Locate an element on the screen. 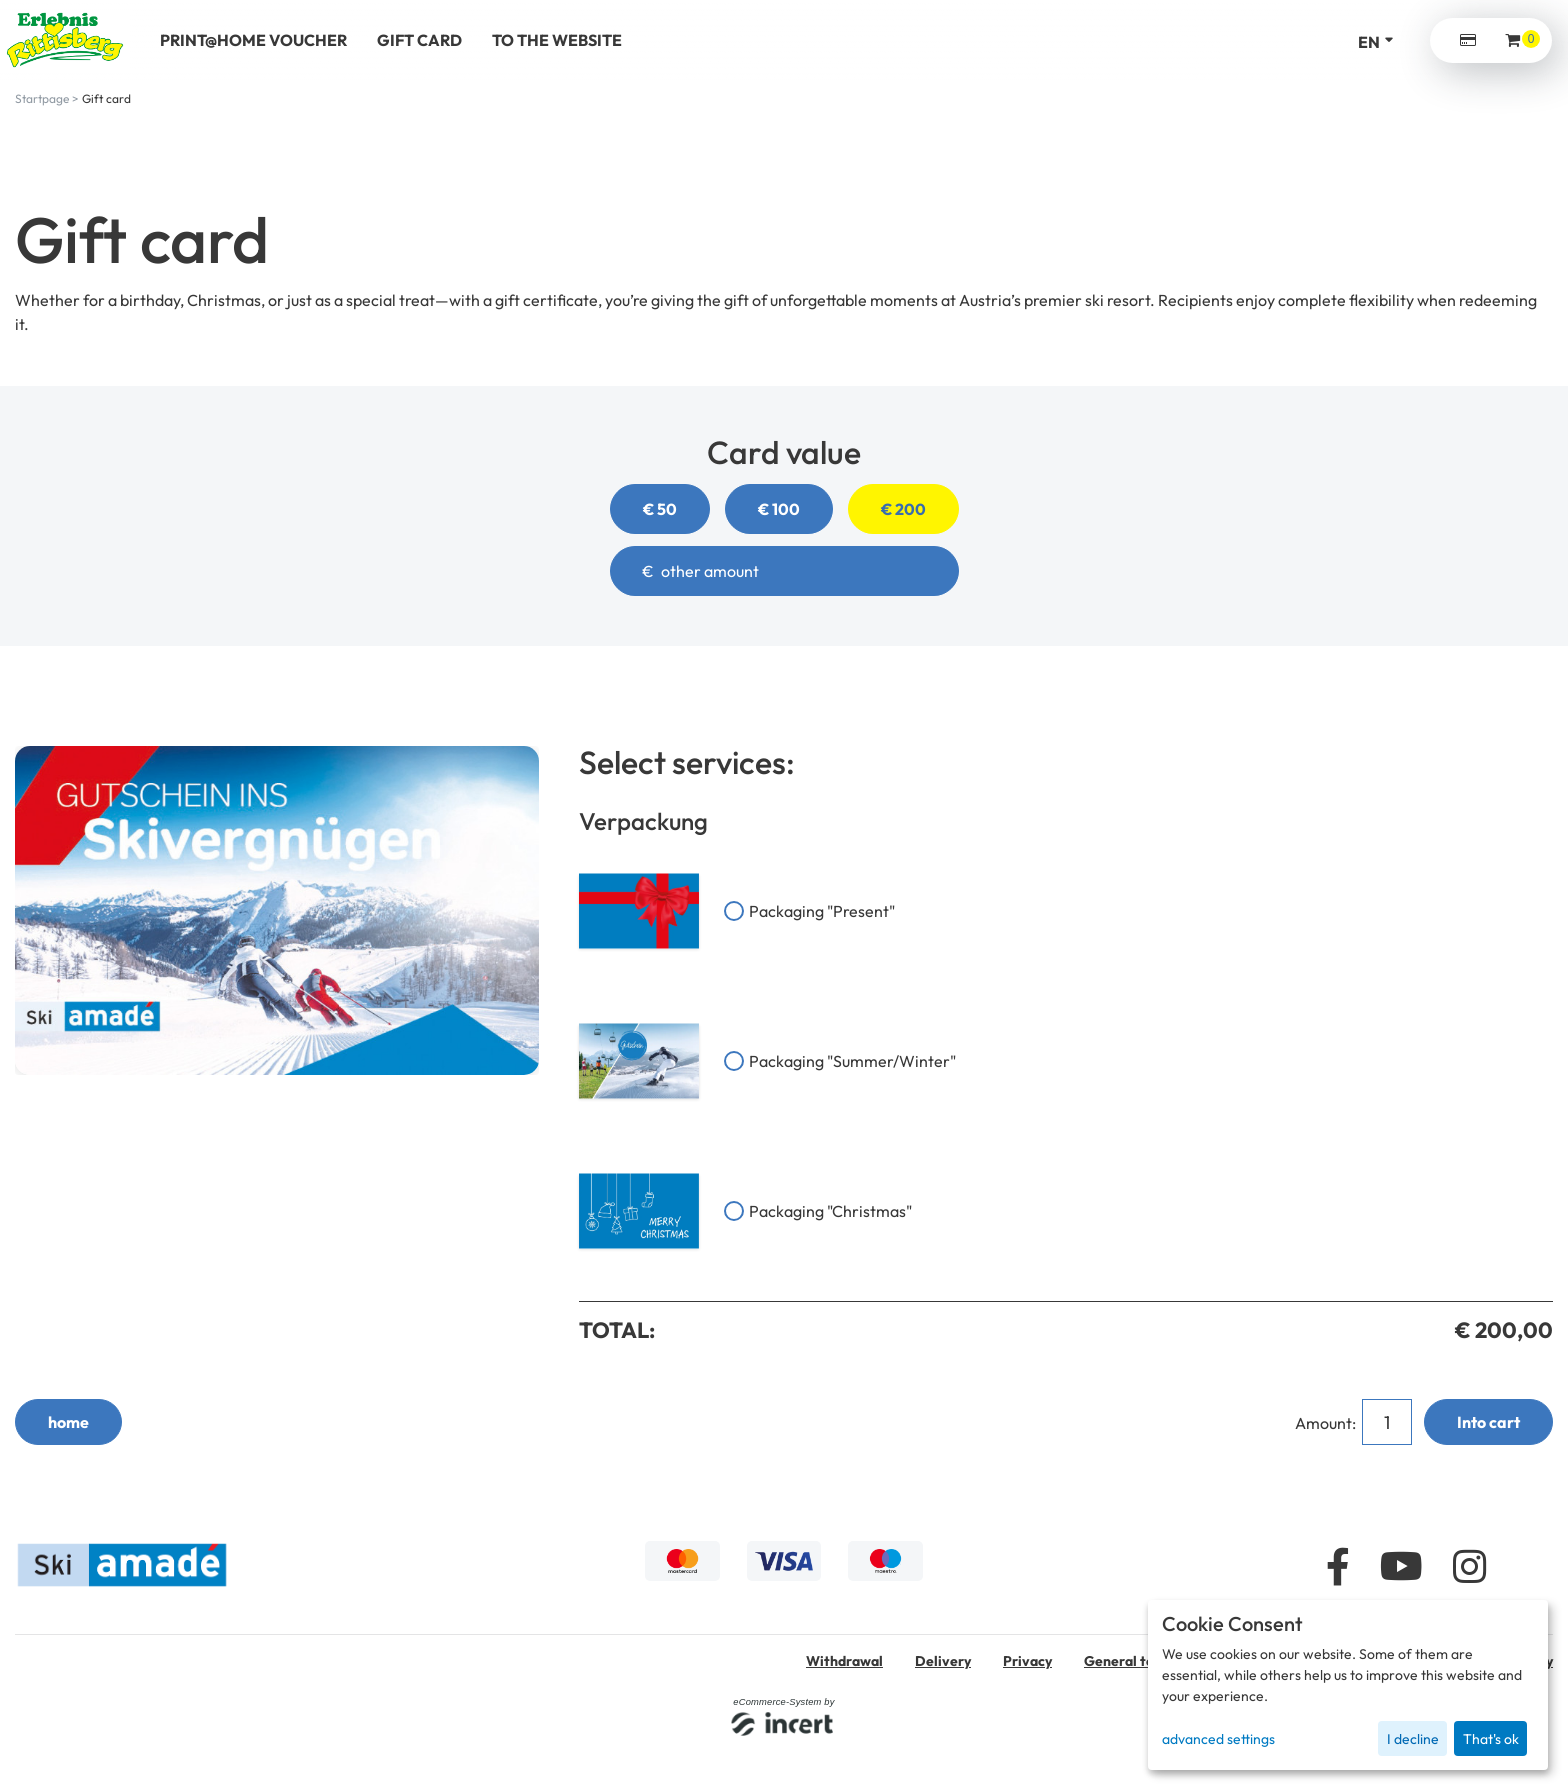 This screenshot has height=1790, width=1568. € 50 [button] is located at coordinates (660, 509).